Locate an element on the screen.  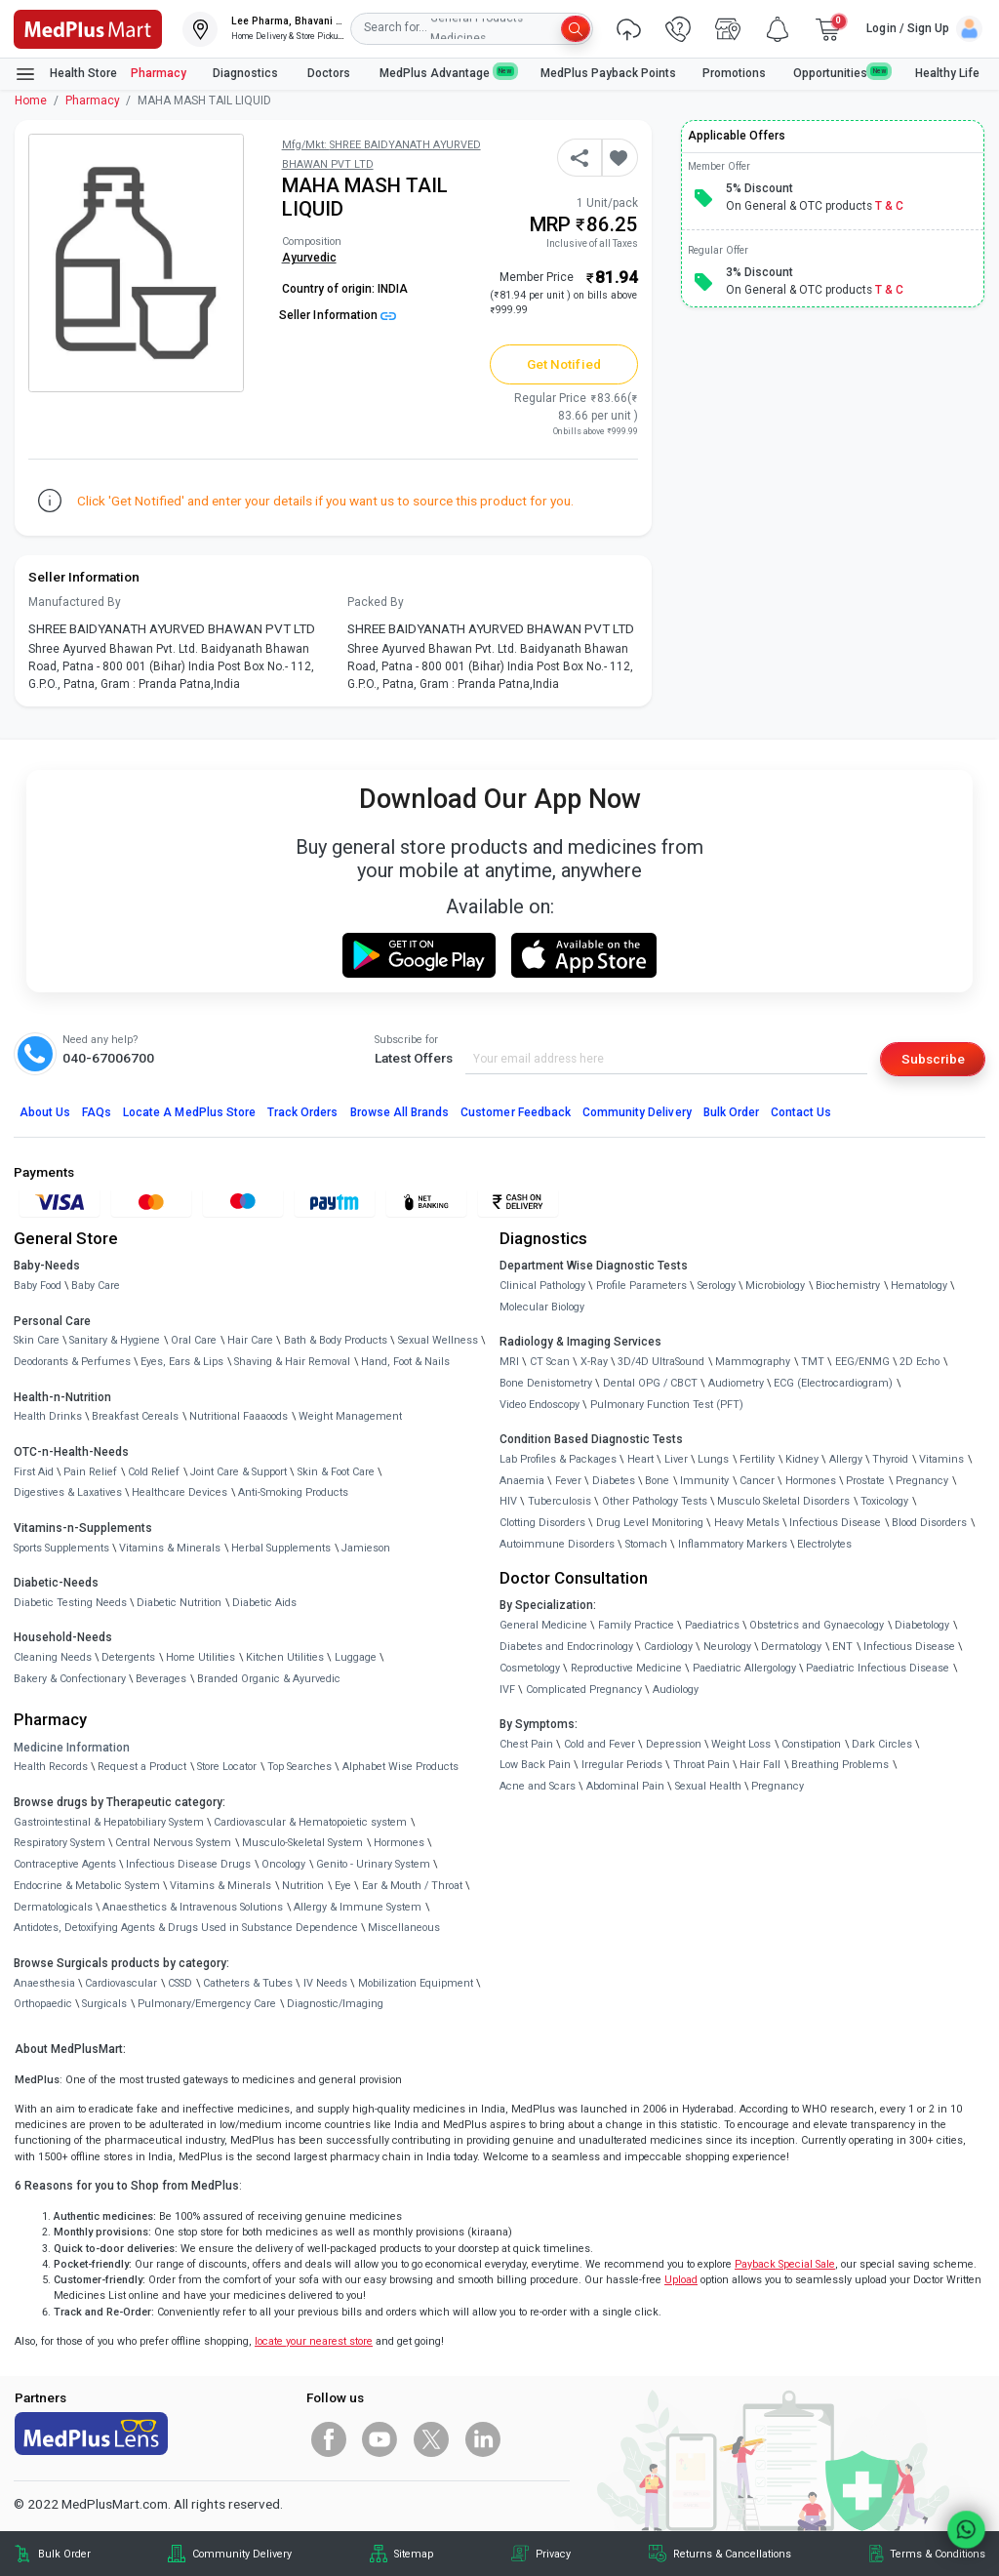
Cardiovascular & Hematopoietic system is located at coordinates (310, 1822).